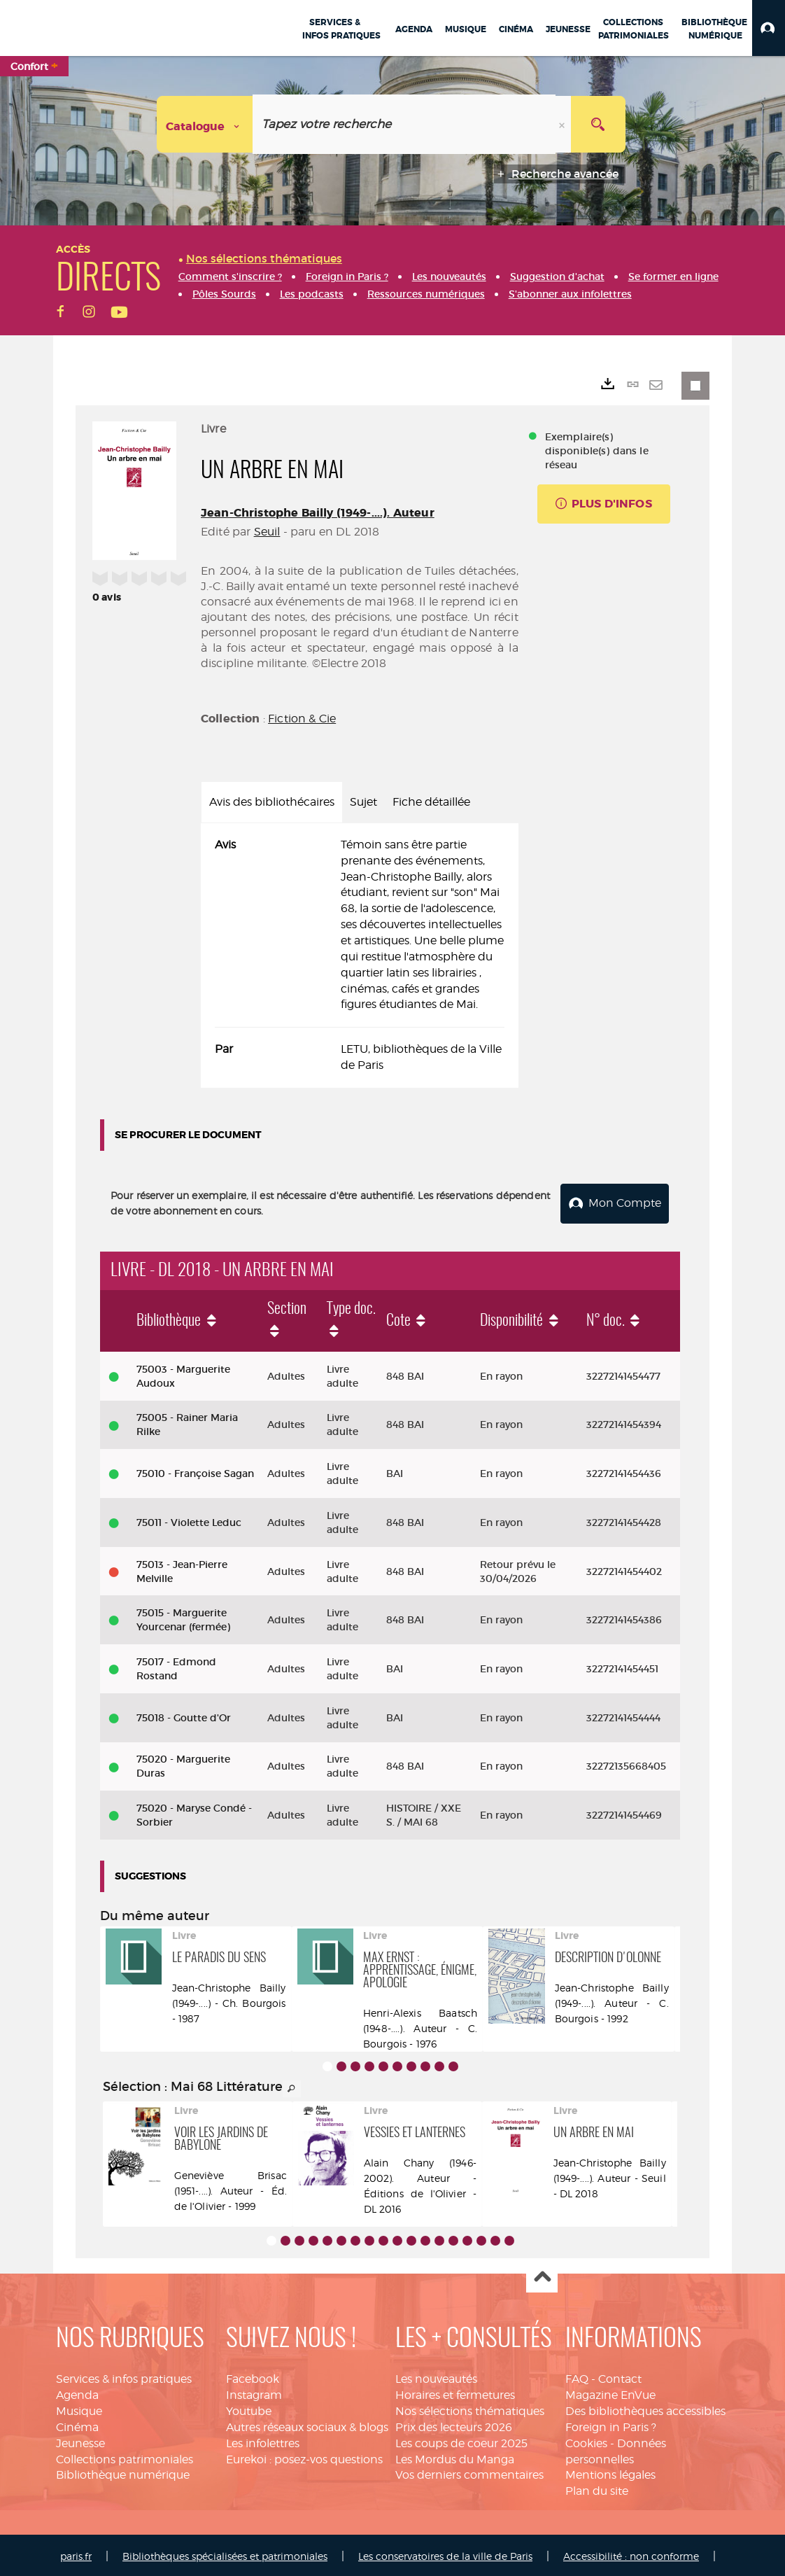 Image resolution: width=785 pixels, height=2576 pixels. What do you see at coordinates (304, 2456) in the screenshot?
I see `Eurekoi : posez-vos questions` at bounding box center [304, 2456].